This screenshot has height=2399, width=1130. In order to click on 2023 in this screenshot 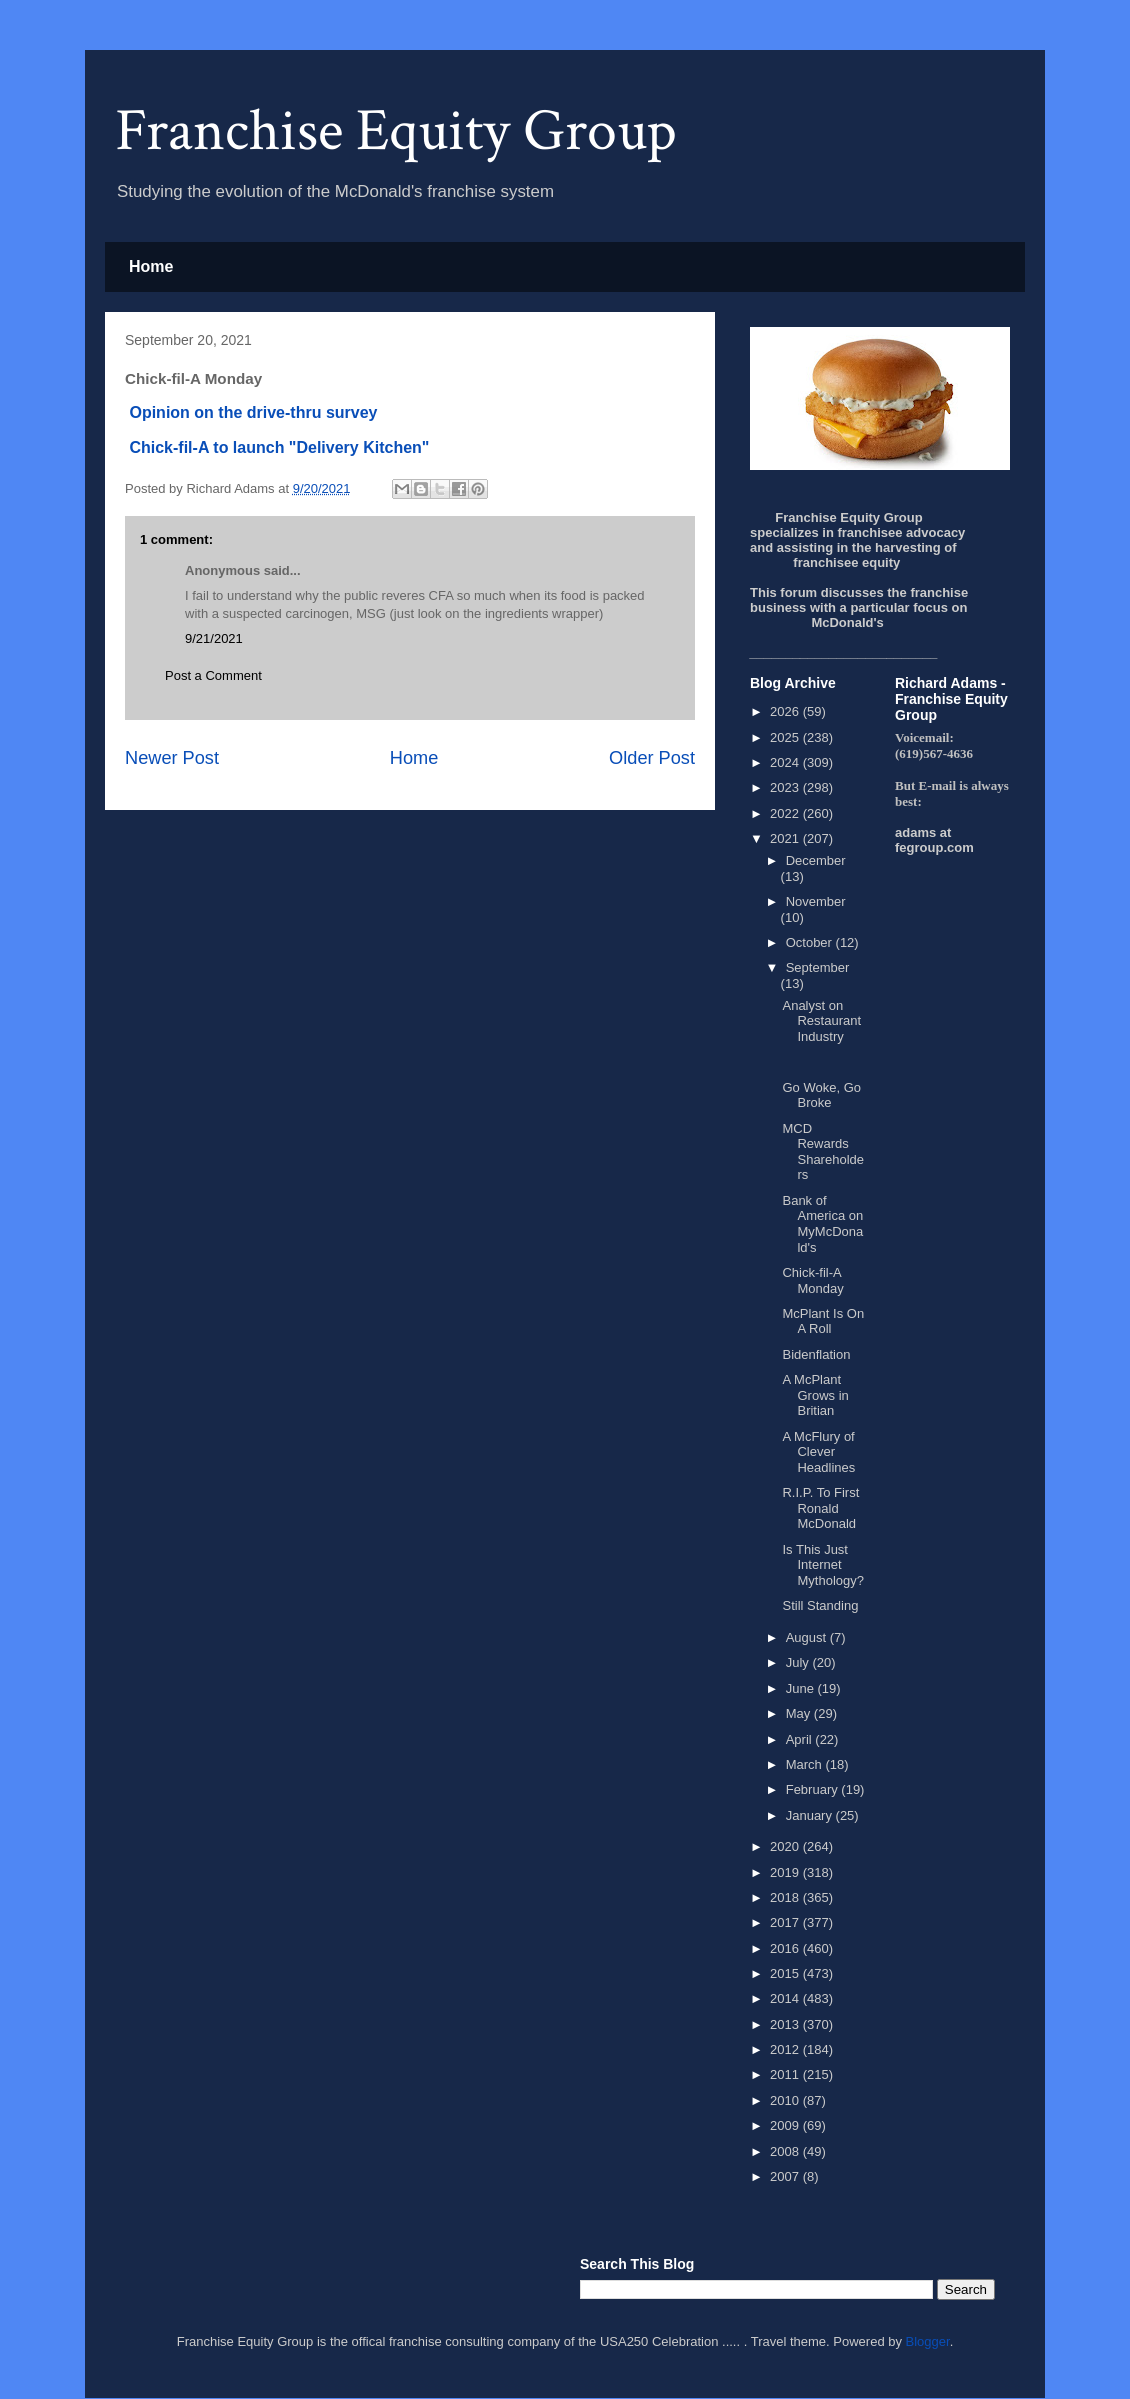, I will do `click(786, 787)`.